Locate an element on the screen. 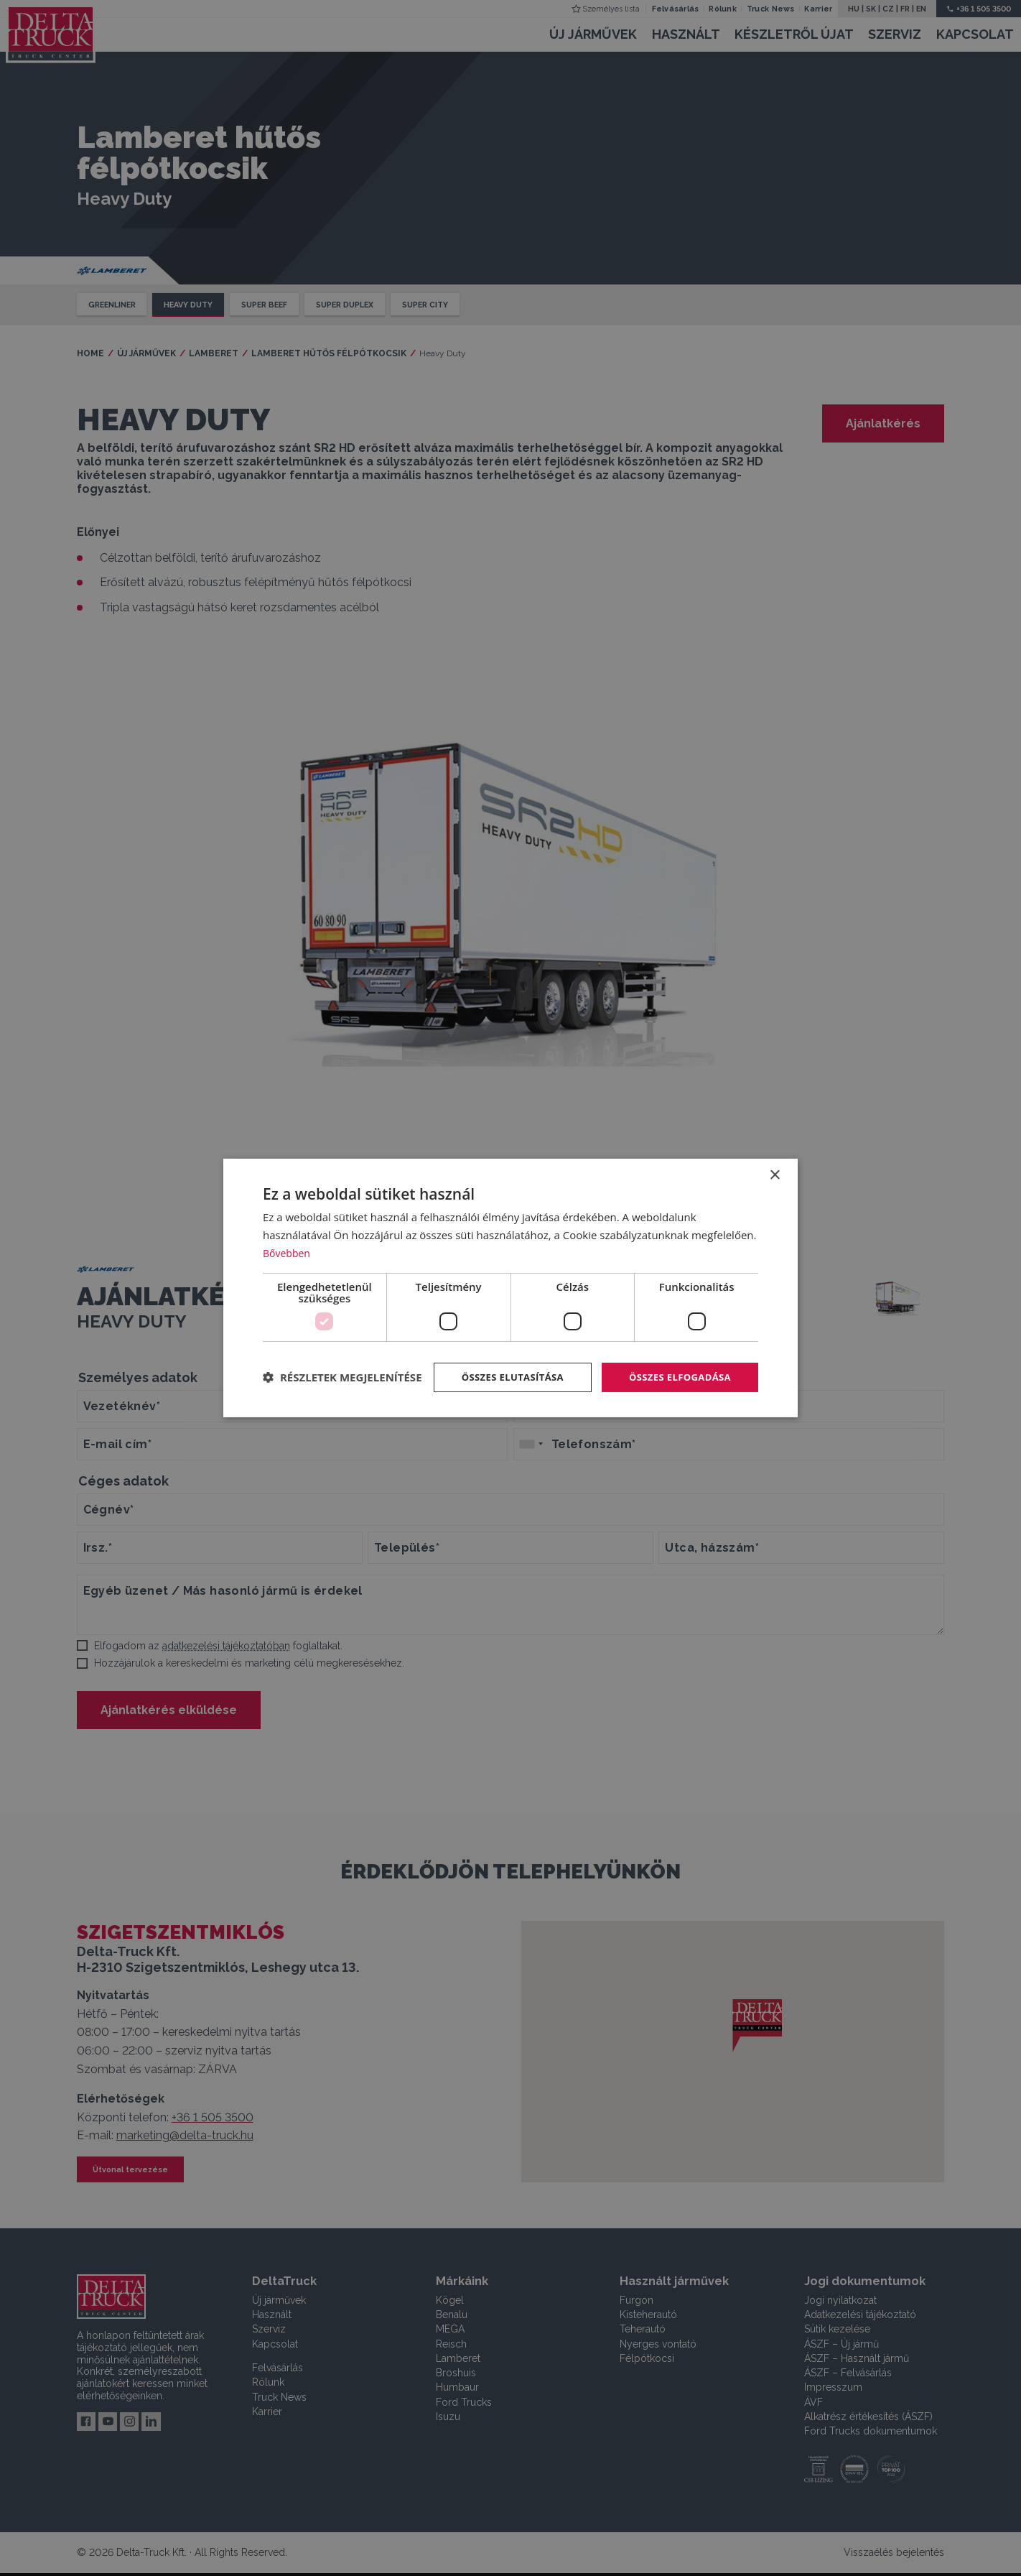 The image size is (1021, 2576). [dialog] is located at coordinates (510, 1288).